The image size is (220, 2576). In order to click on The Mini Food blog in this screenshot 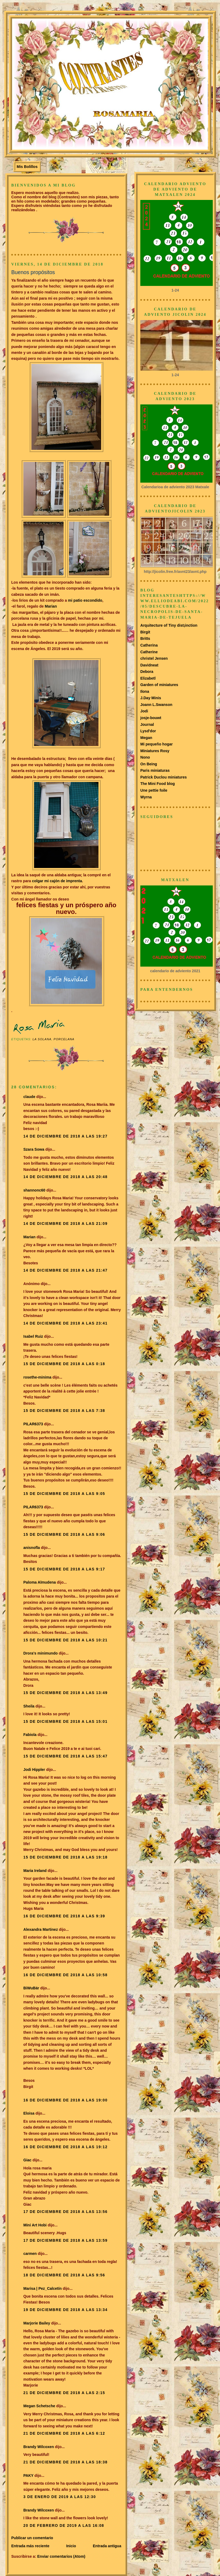, I will do `click(157, 783)`.